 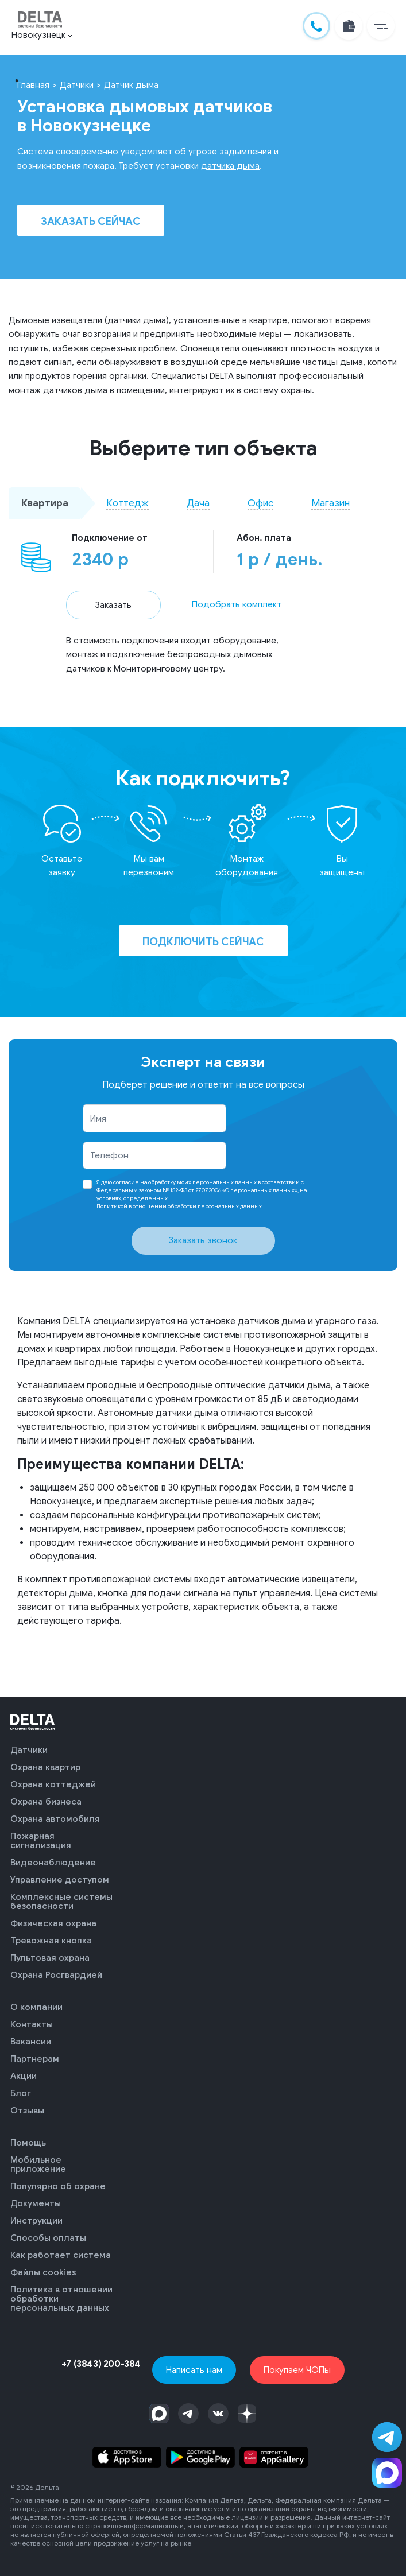 What do you see at coordinates (53, 1784) in the screenshot?
I see `Охрана коттеджей` at bounding box center [53, 1784].